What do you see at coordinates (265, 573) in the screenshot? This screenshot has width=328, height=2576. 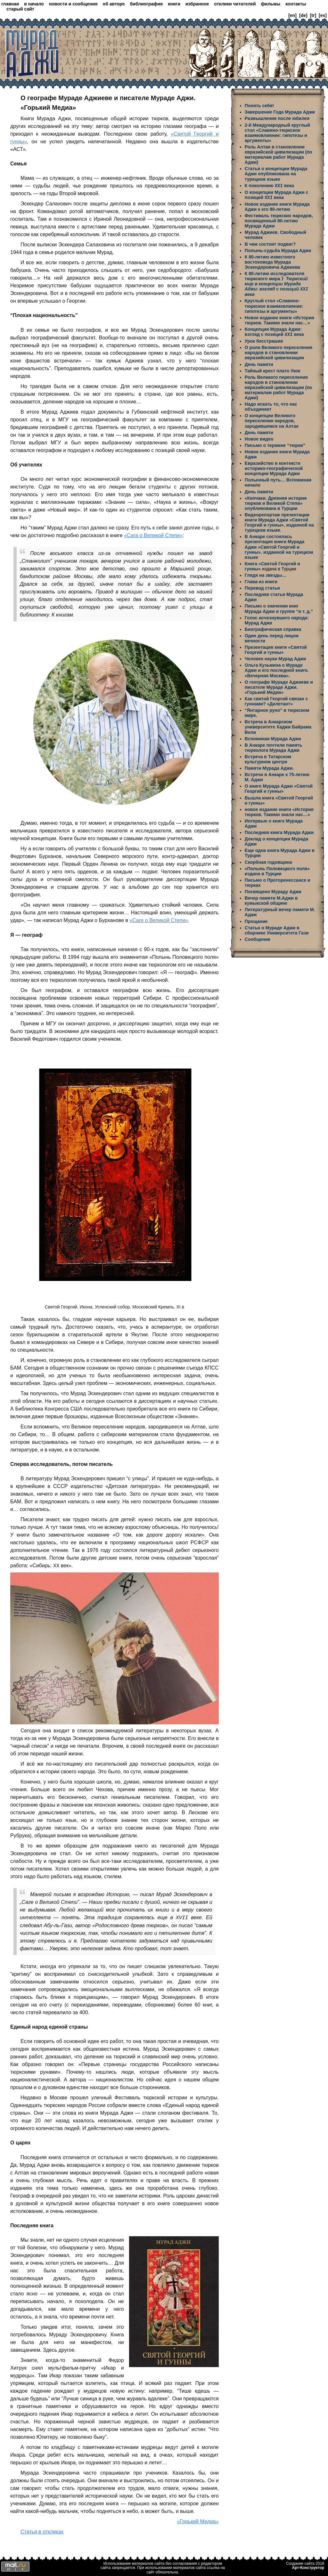 I see `Глядя на звезды…` at bounding box center [265, 573].